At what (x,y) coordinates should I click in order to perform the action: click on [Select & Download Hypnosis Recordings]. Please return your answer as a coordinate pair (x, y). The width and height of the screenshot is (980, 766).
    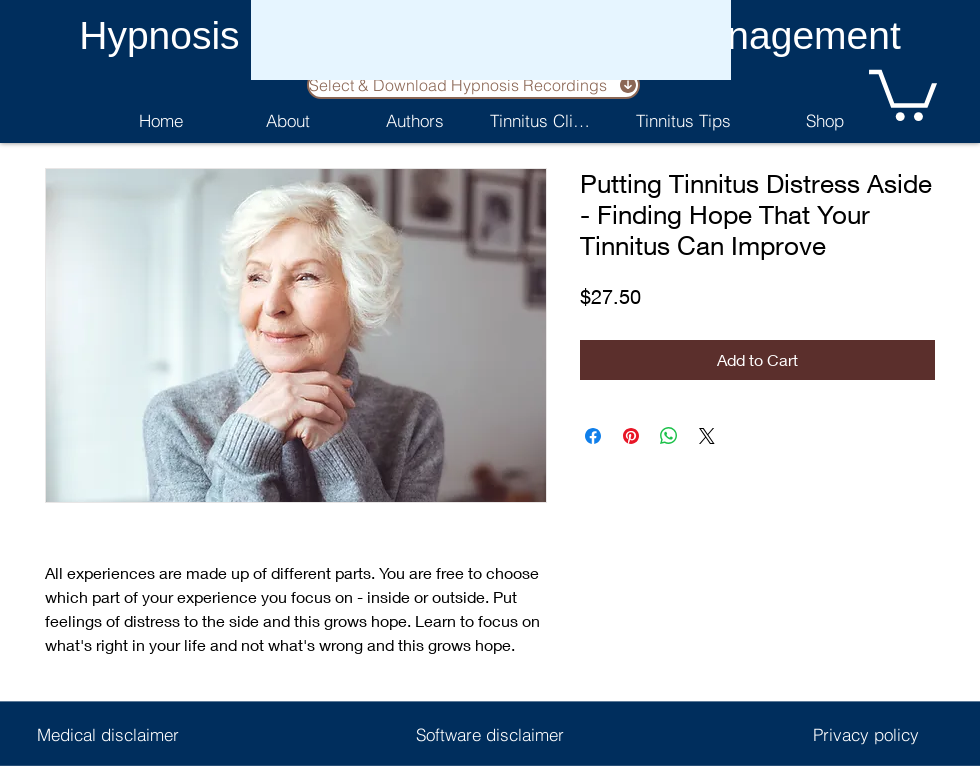
    Looking at the image, I should click on (473, 85).